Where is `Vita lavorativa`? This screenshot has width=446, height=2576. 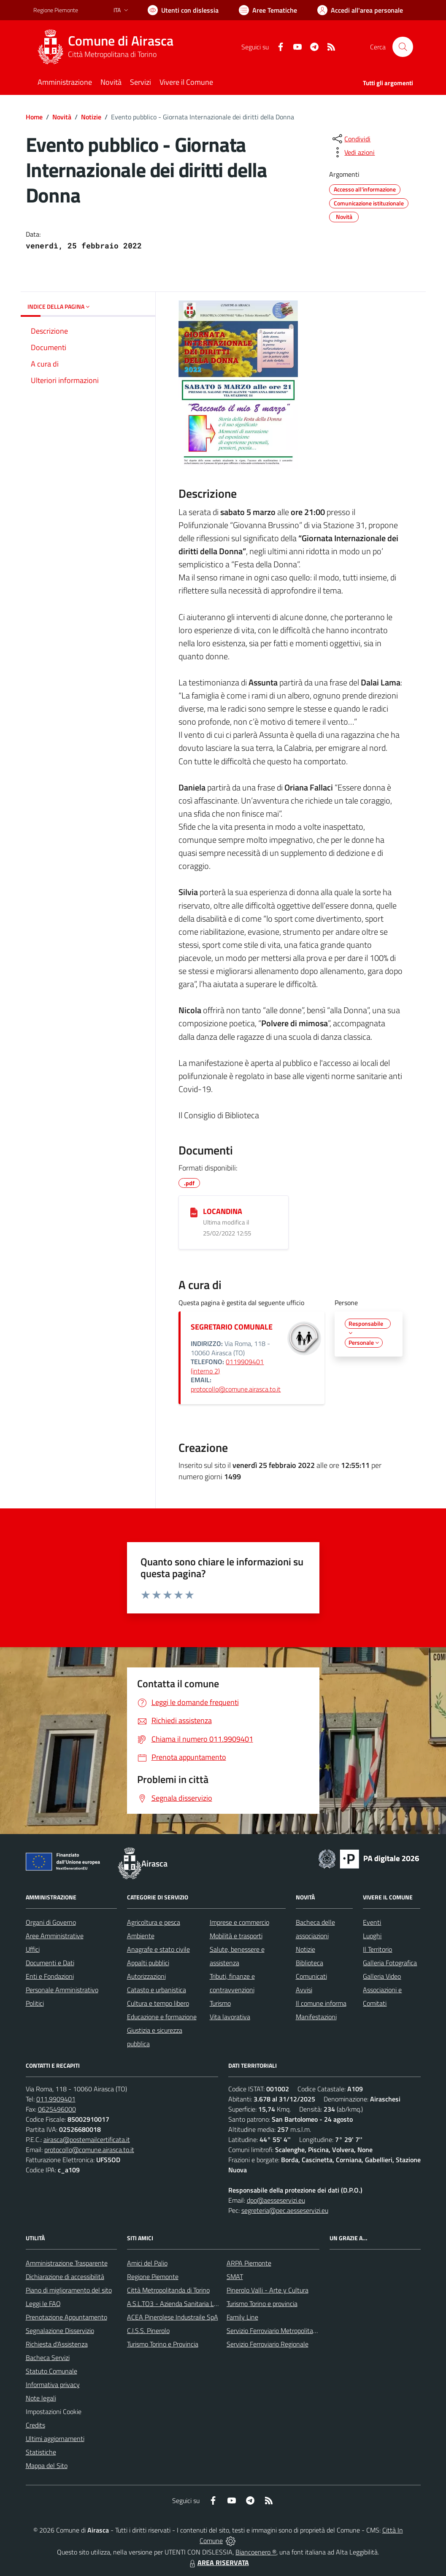 Vita lavorativa is located at coordinates (230, 2017).